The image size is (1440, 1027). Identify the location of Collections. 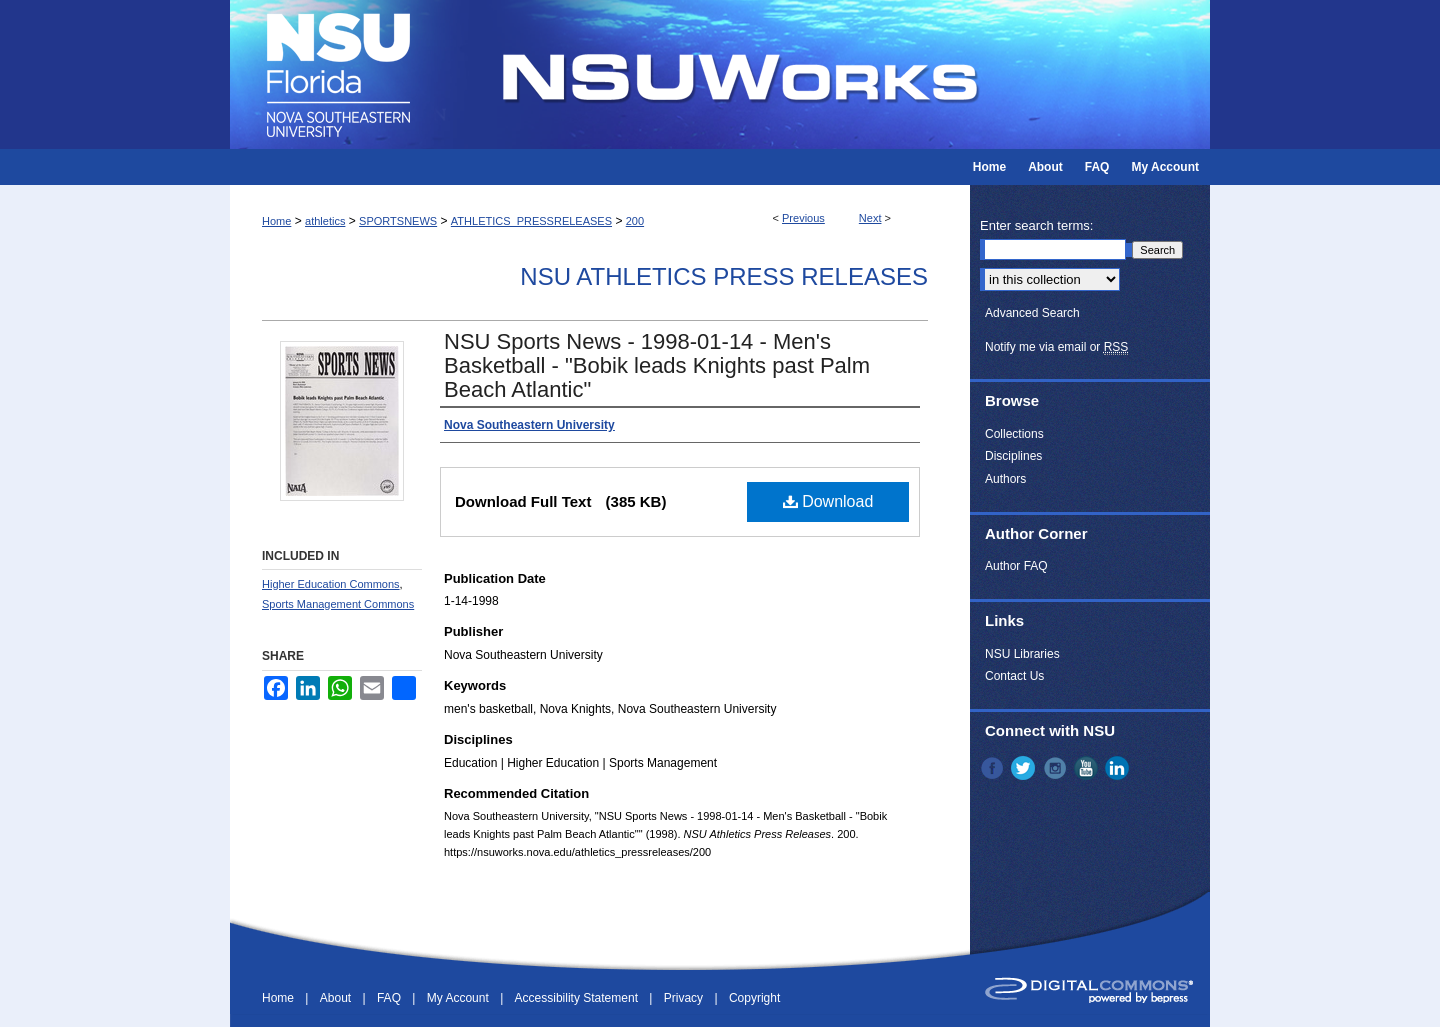
(1014, 434).